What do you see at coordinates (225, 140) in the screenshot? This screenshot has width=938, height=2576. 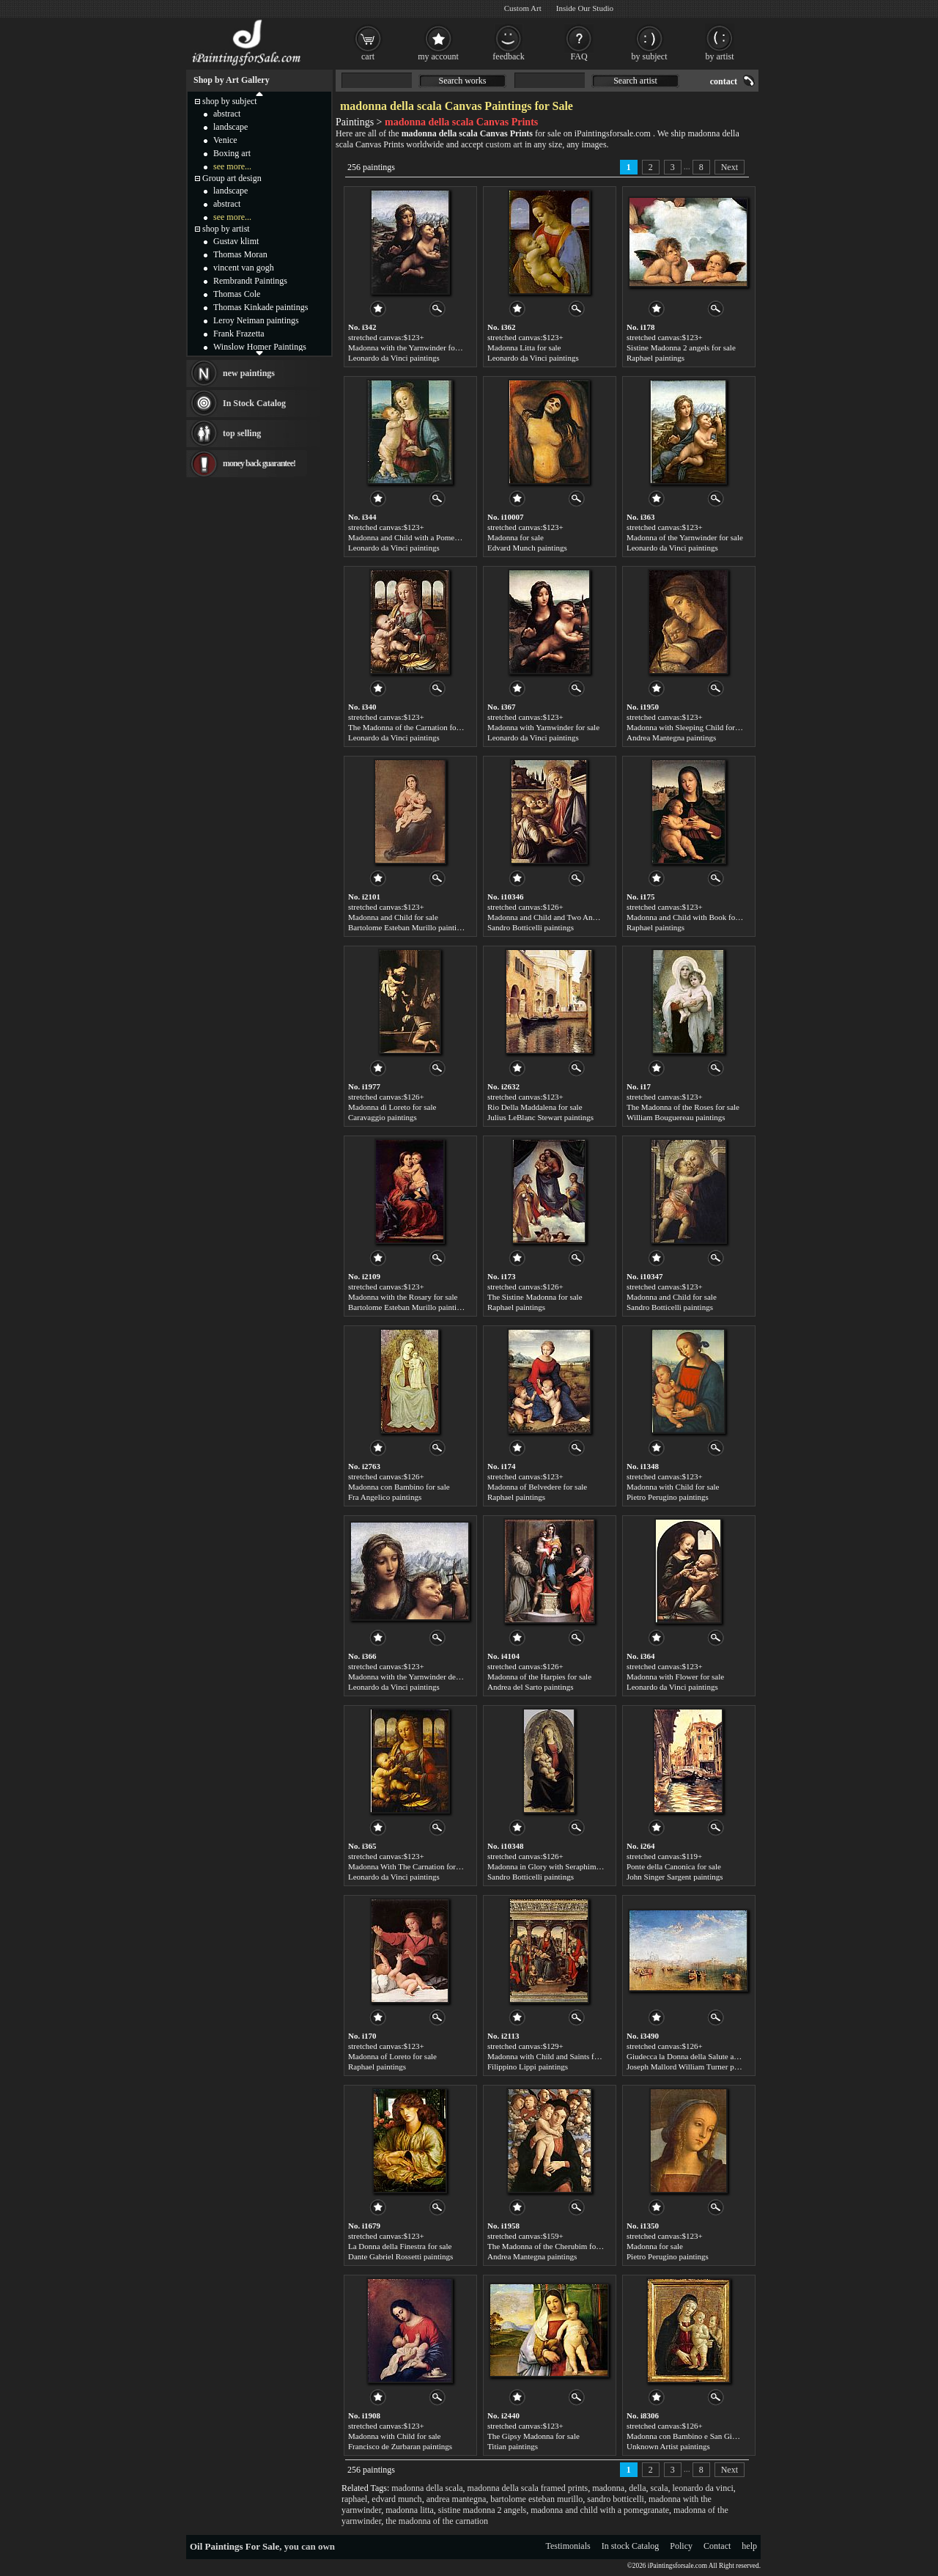 I see `Venice` at bounding box center [225, 140].